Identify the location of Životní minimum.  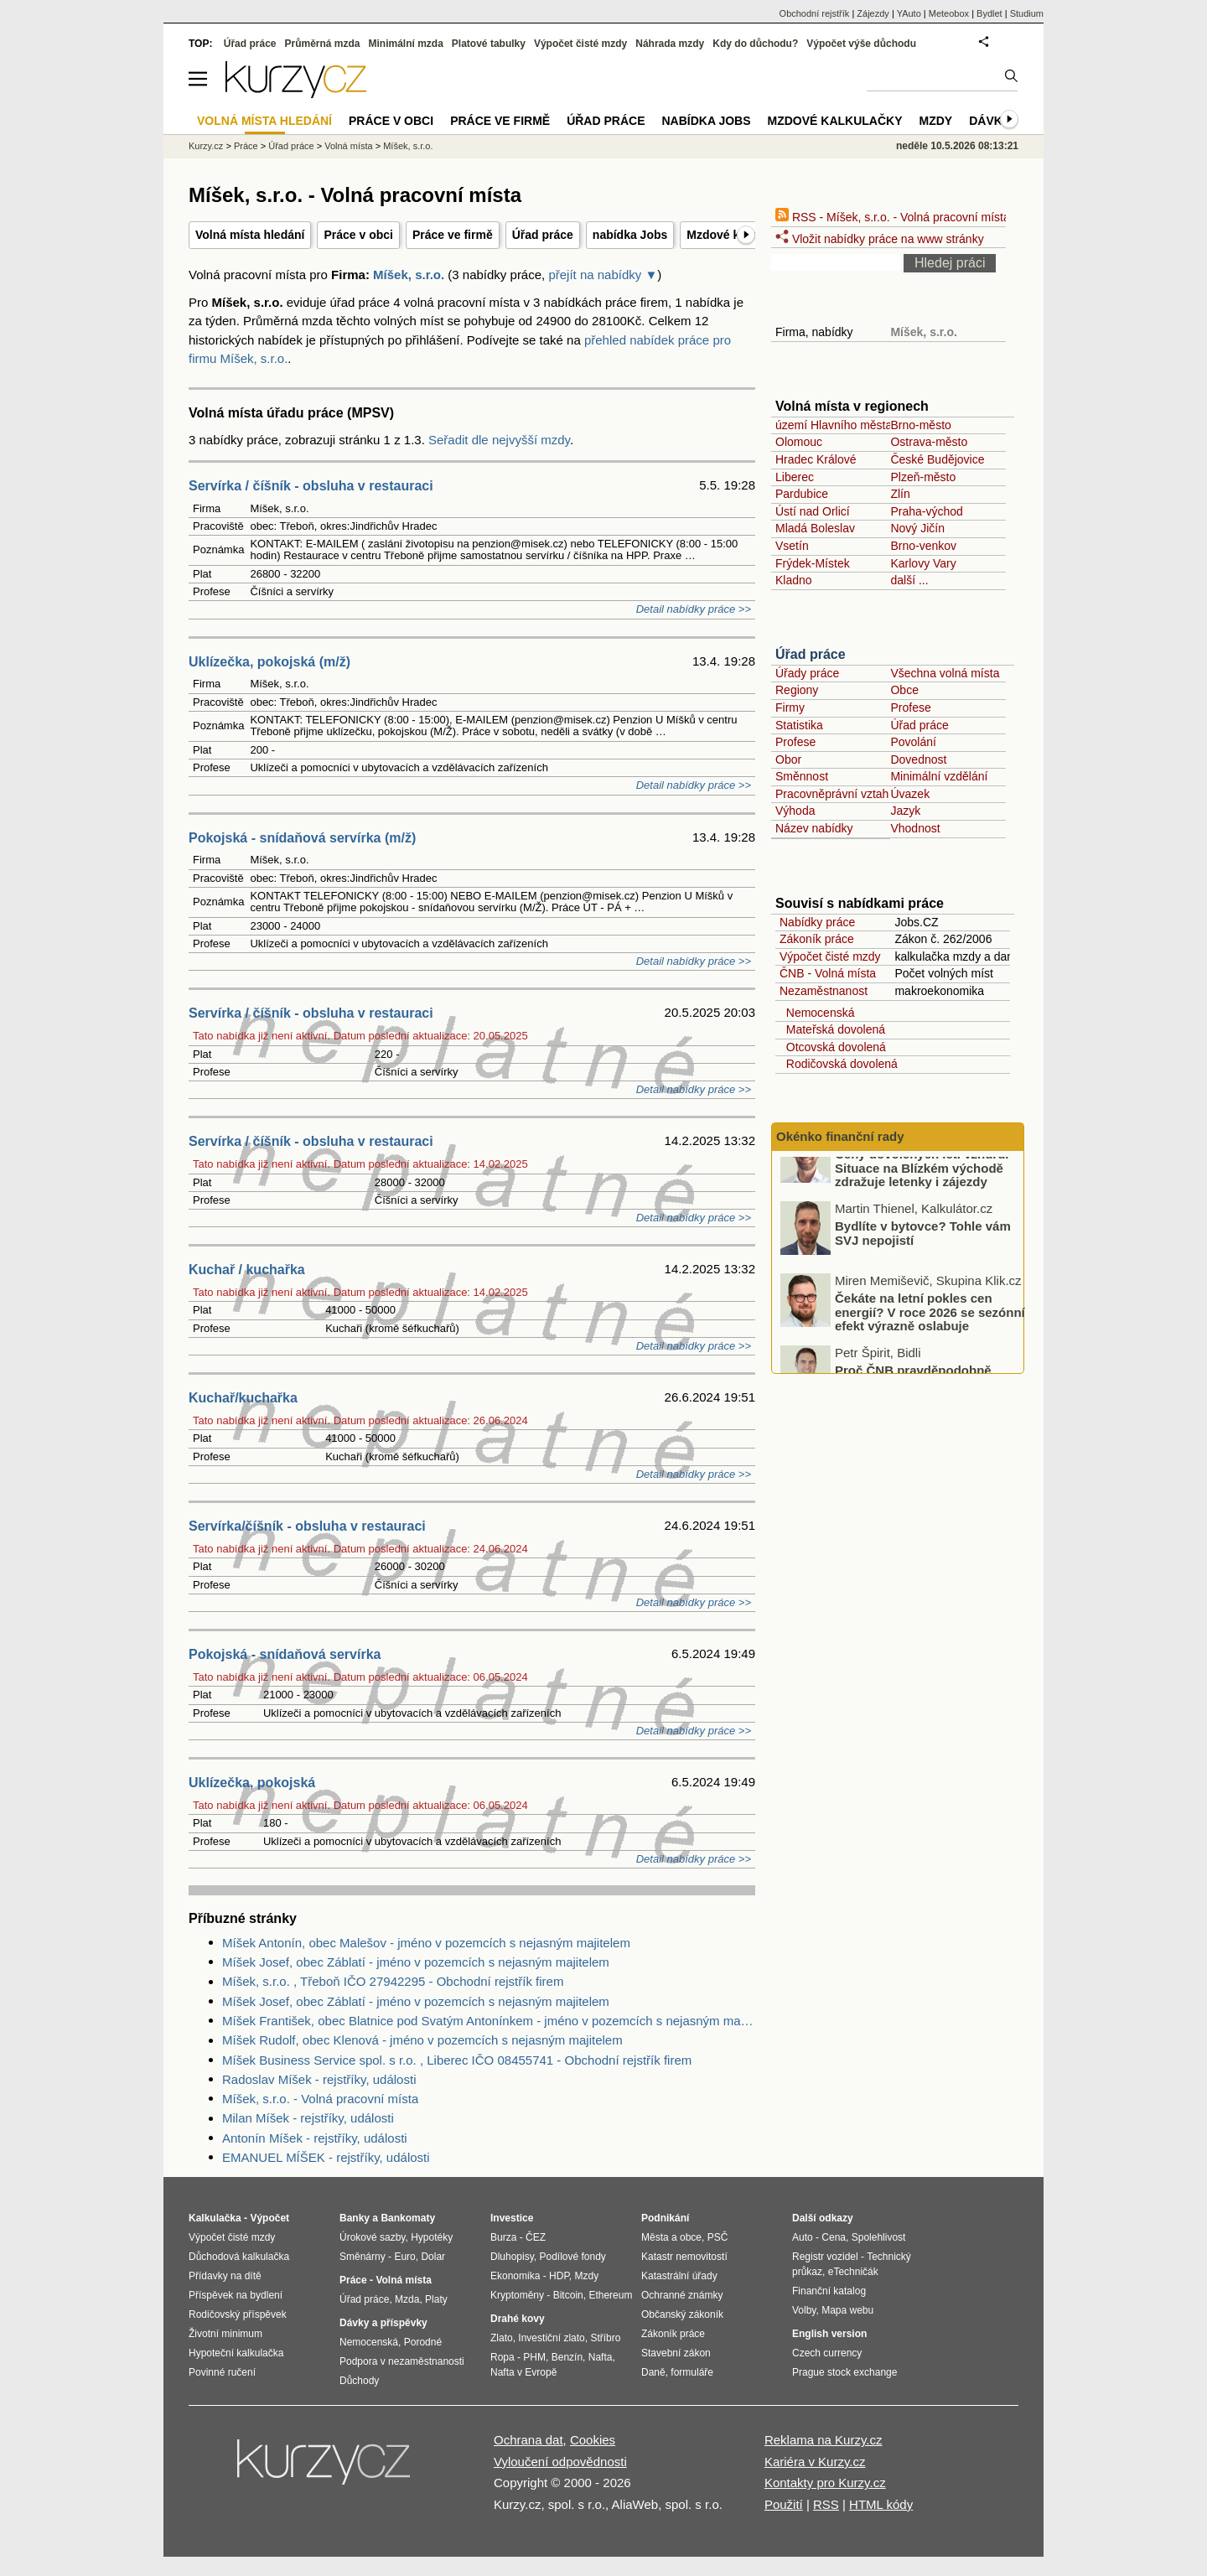
(225, 2334).